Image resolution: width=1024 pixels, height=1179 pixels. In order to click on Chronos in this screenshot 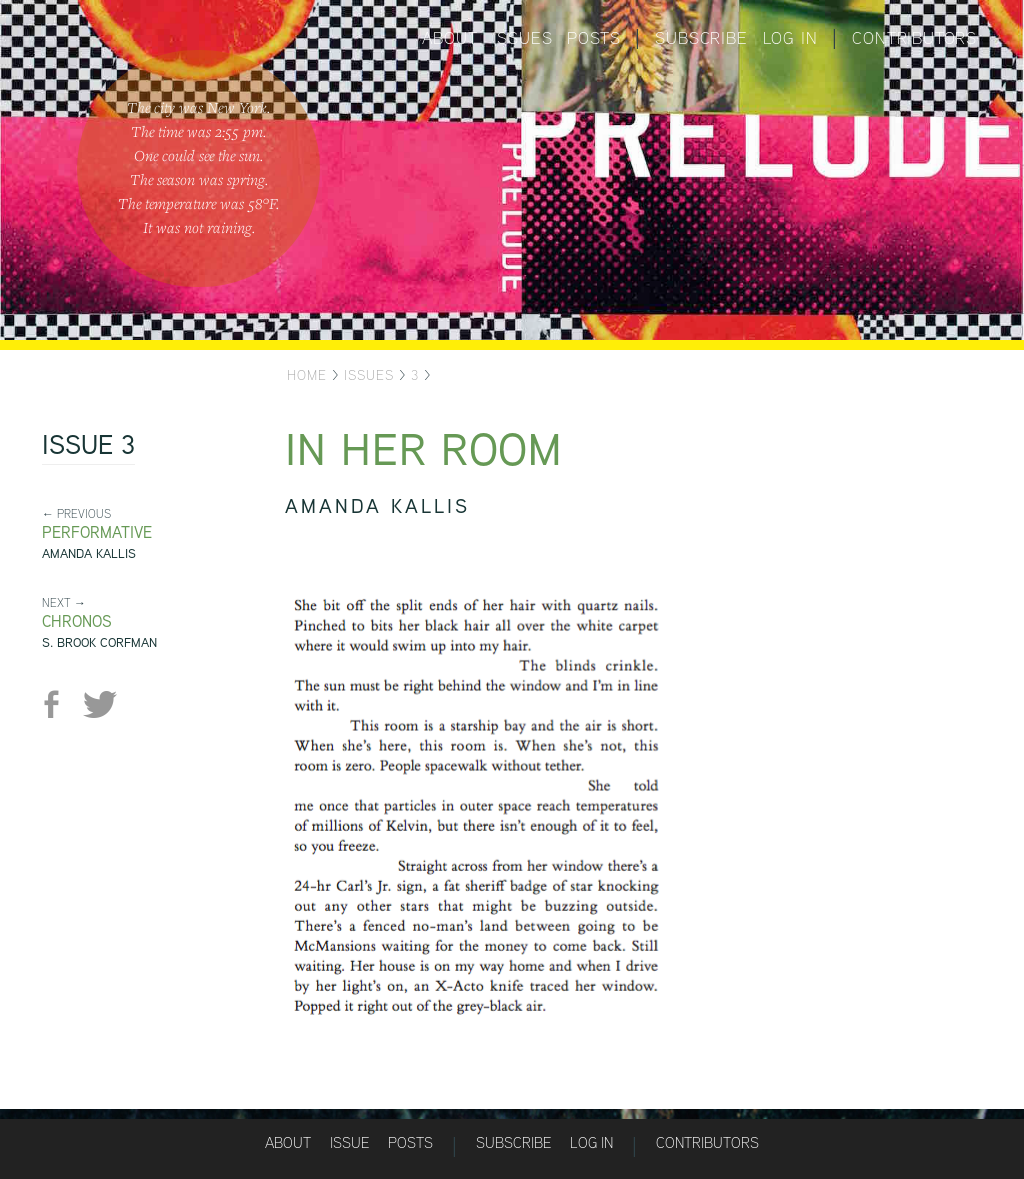, I will do `click(77, 621)`.